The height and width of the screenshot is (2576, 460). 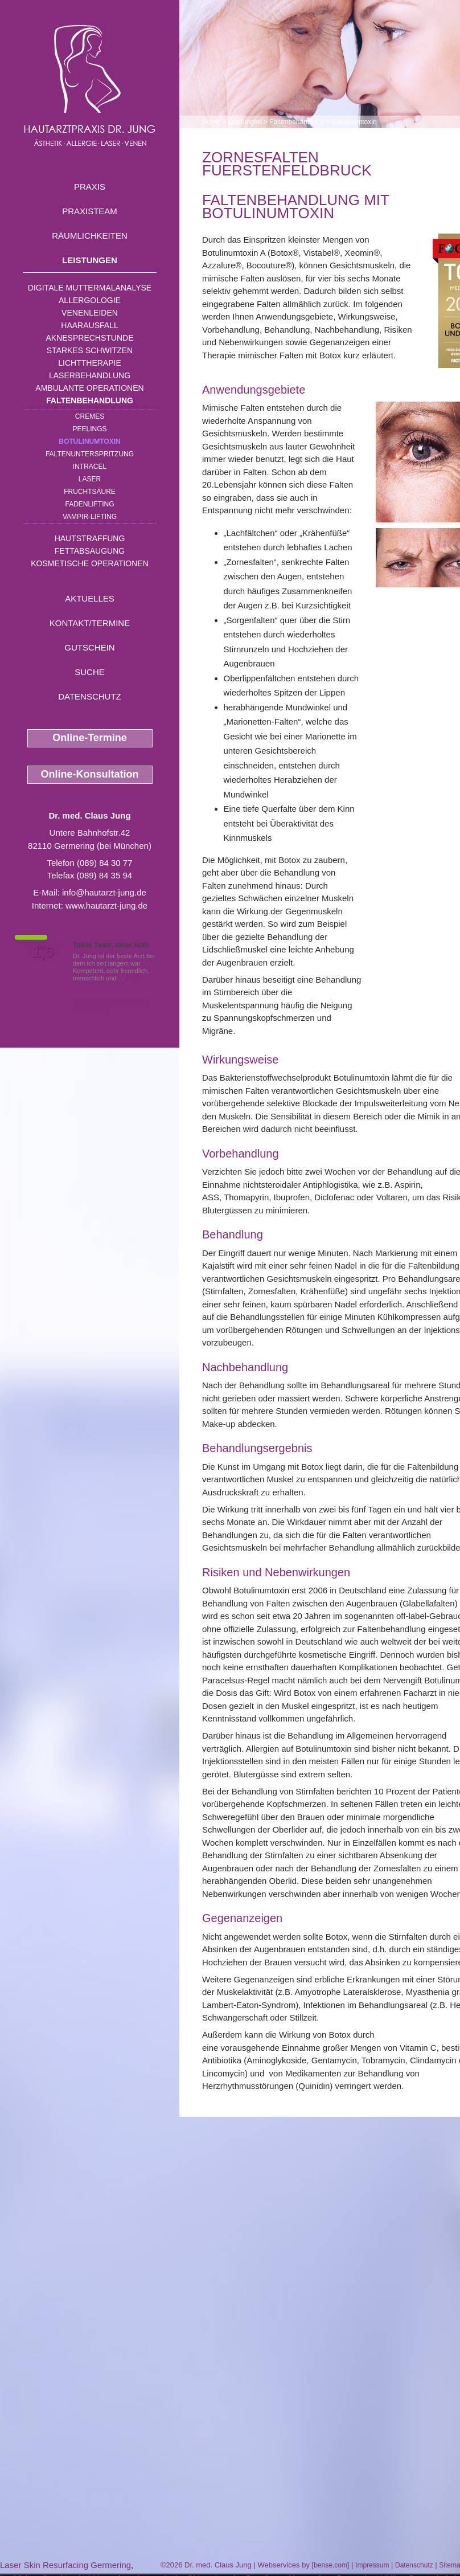 What do you see at coordinates (89, 325) in the screenshot?
I see `Haarausfall` at bounding box center [89, 325].